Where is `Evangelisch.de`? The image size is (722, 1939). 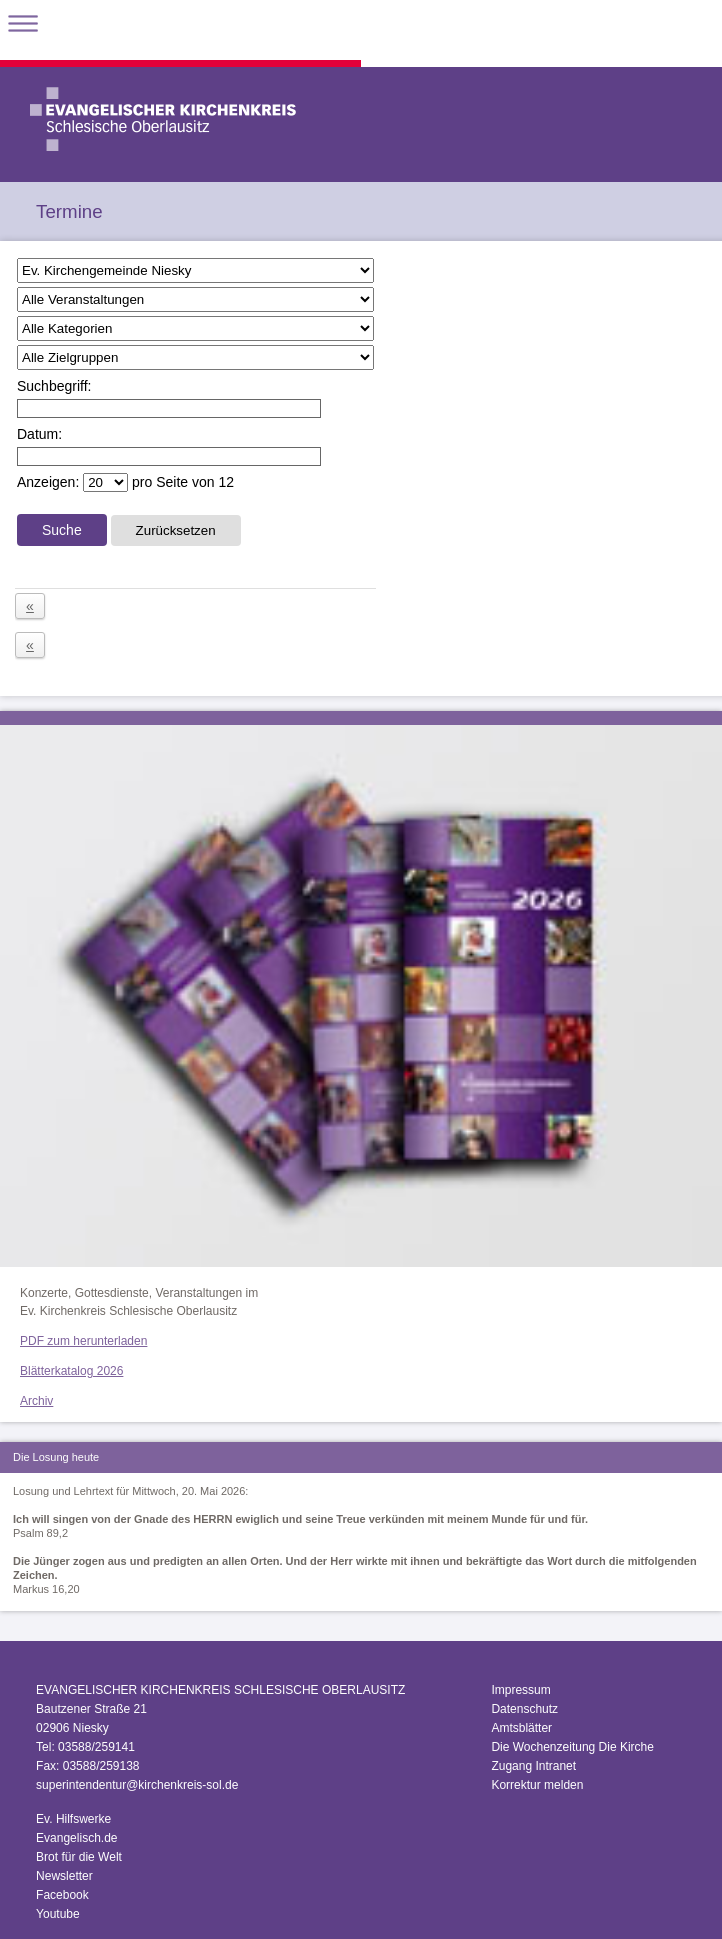 Evangelisch.de is located at coordinates (76, 1838).